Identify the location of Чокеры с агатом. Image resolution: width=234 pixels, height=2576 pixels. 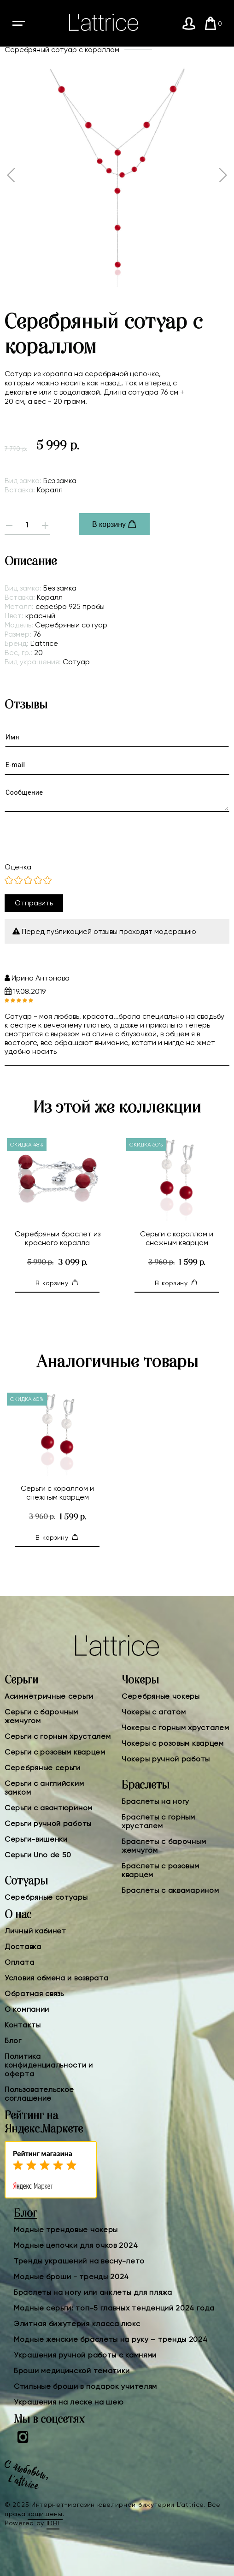
(154, 1711).